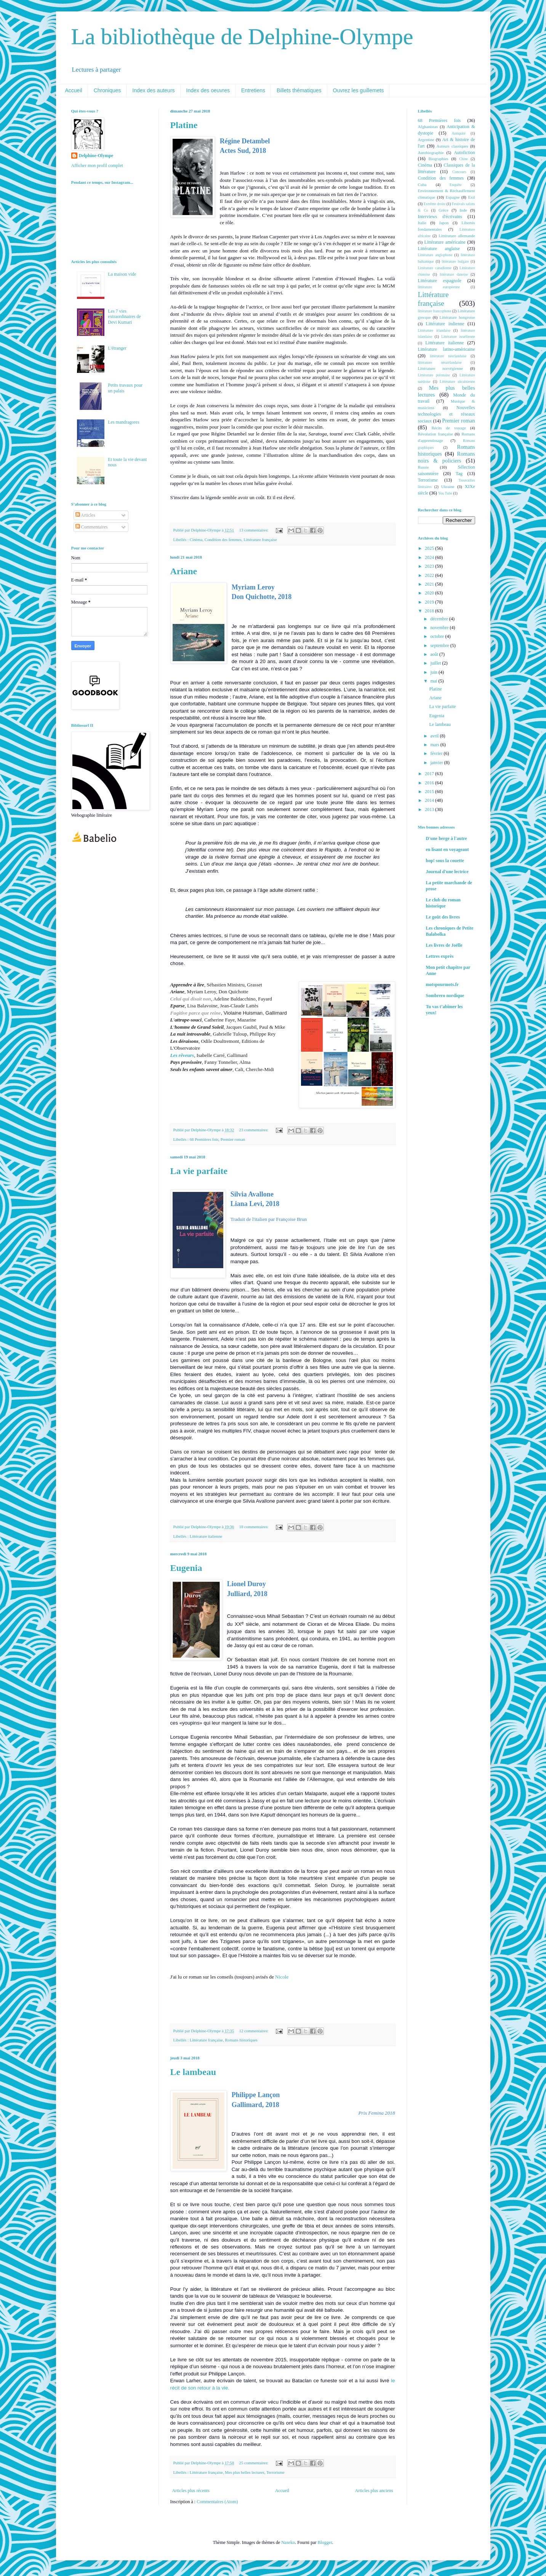 The height and width of the screenshot is (2576, 546). I want to click on Littérature allemande, so click(457, 235).